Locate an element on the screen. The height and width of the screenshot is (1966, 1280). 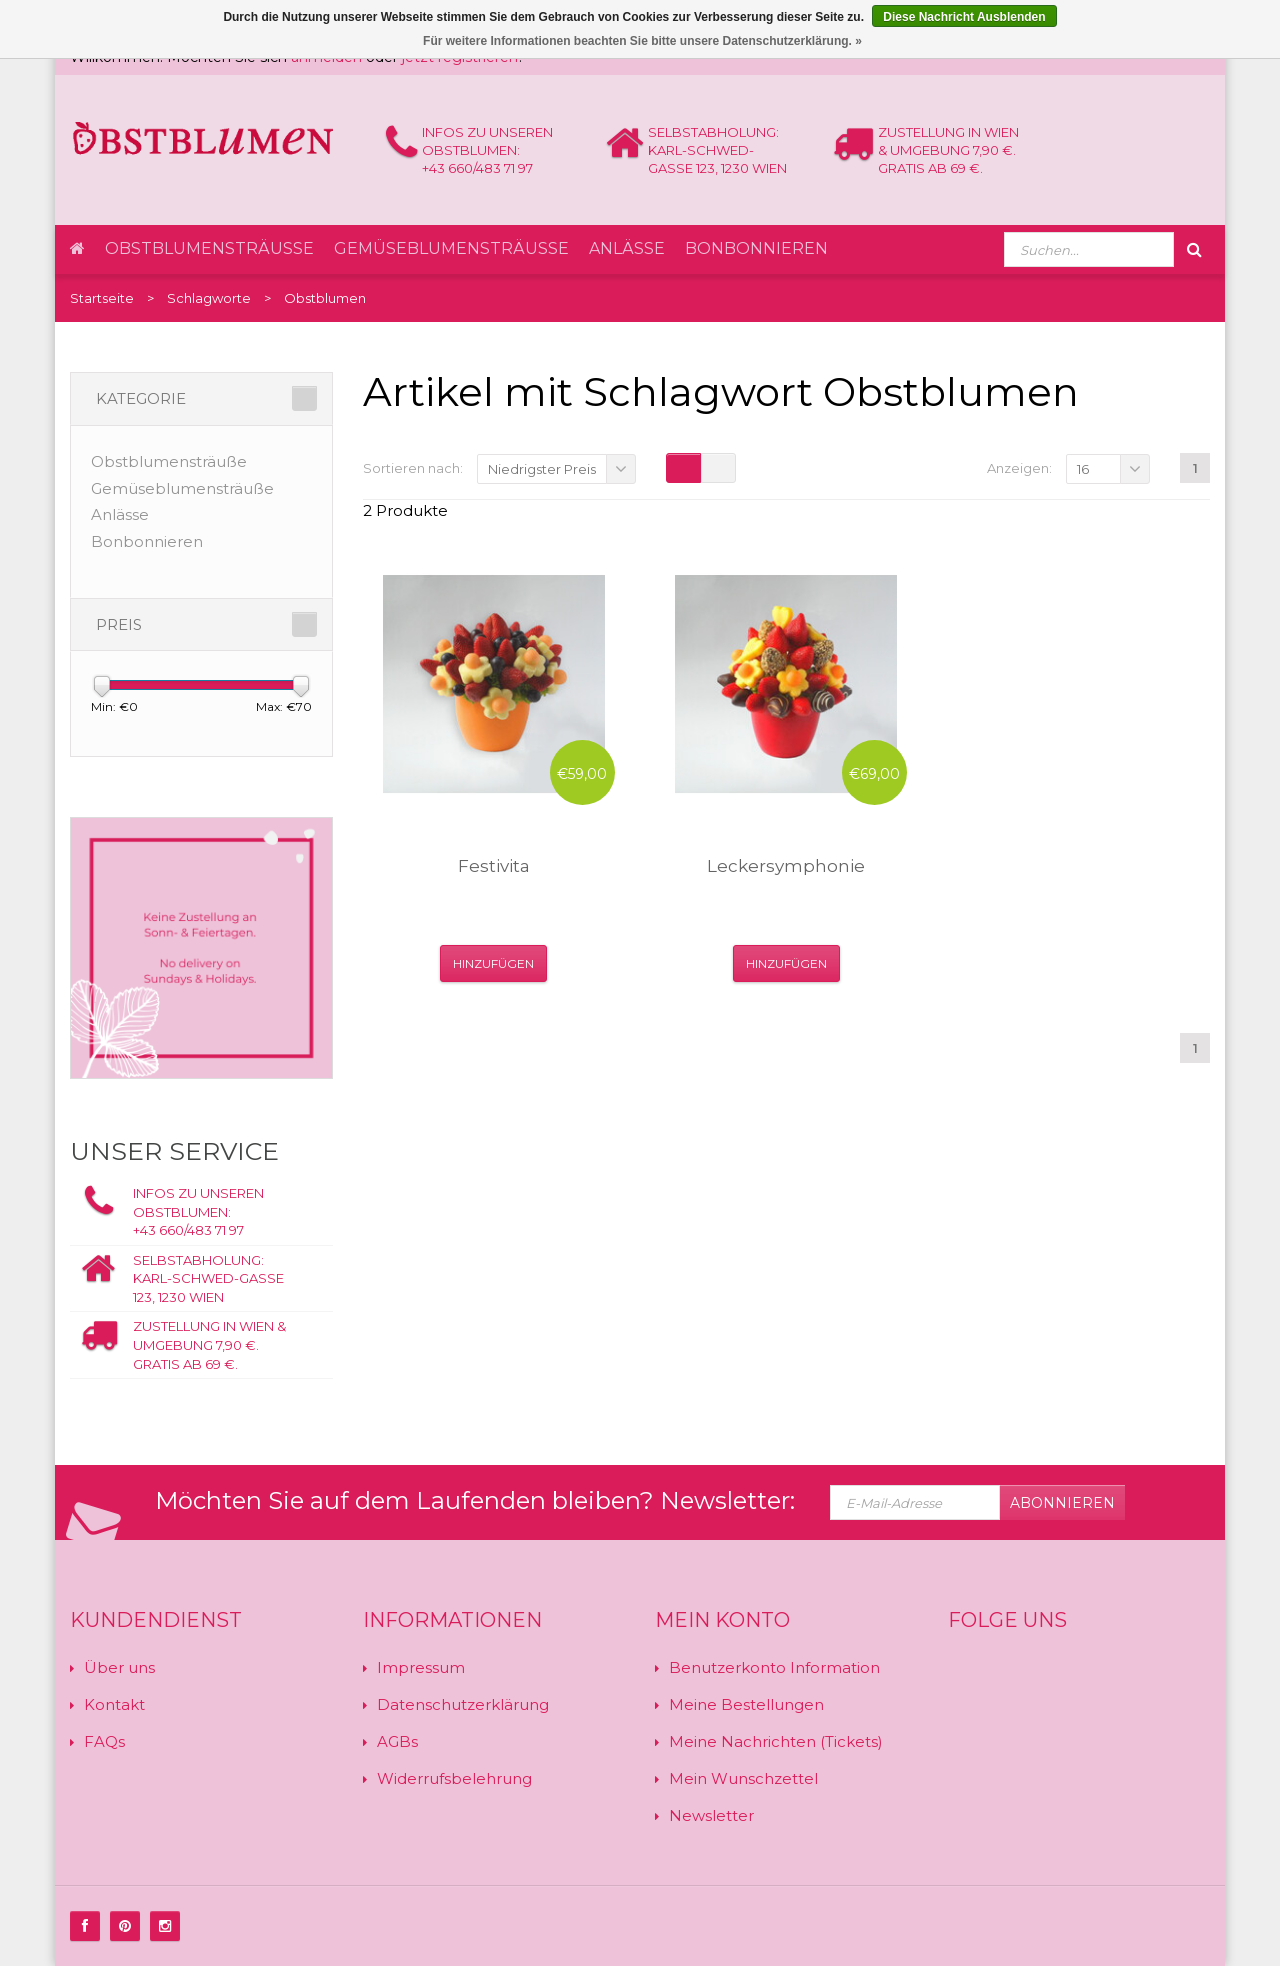
Datenschutzerklärung is located at coordinates (463, 1704).